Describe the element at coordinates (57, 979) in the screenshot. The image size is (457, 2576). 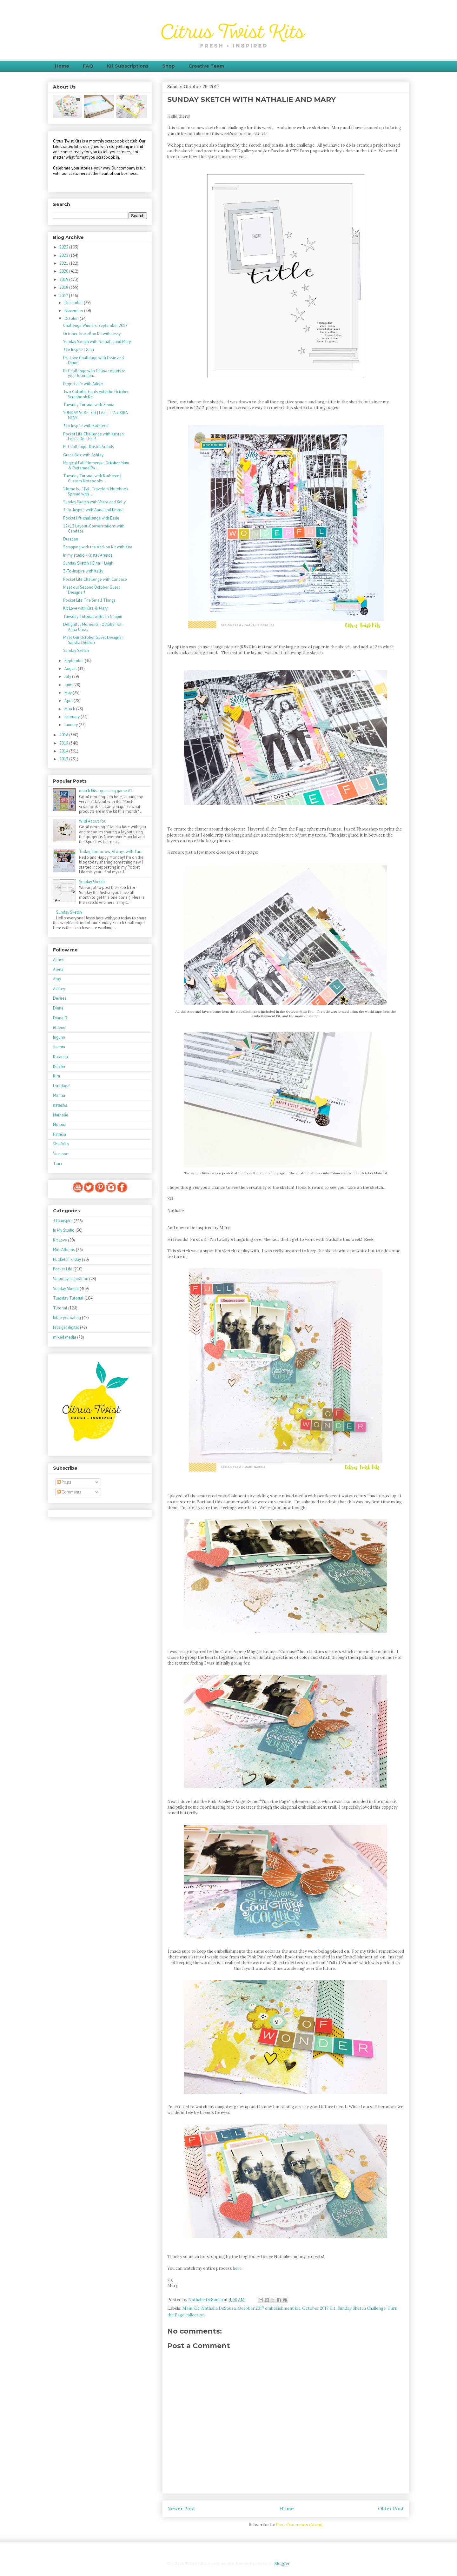
I see `Amy` at that location.